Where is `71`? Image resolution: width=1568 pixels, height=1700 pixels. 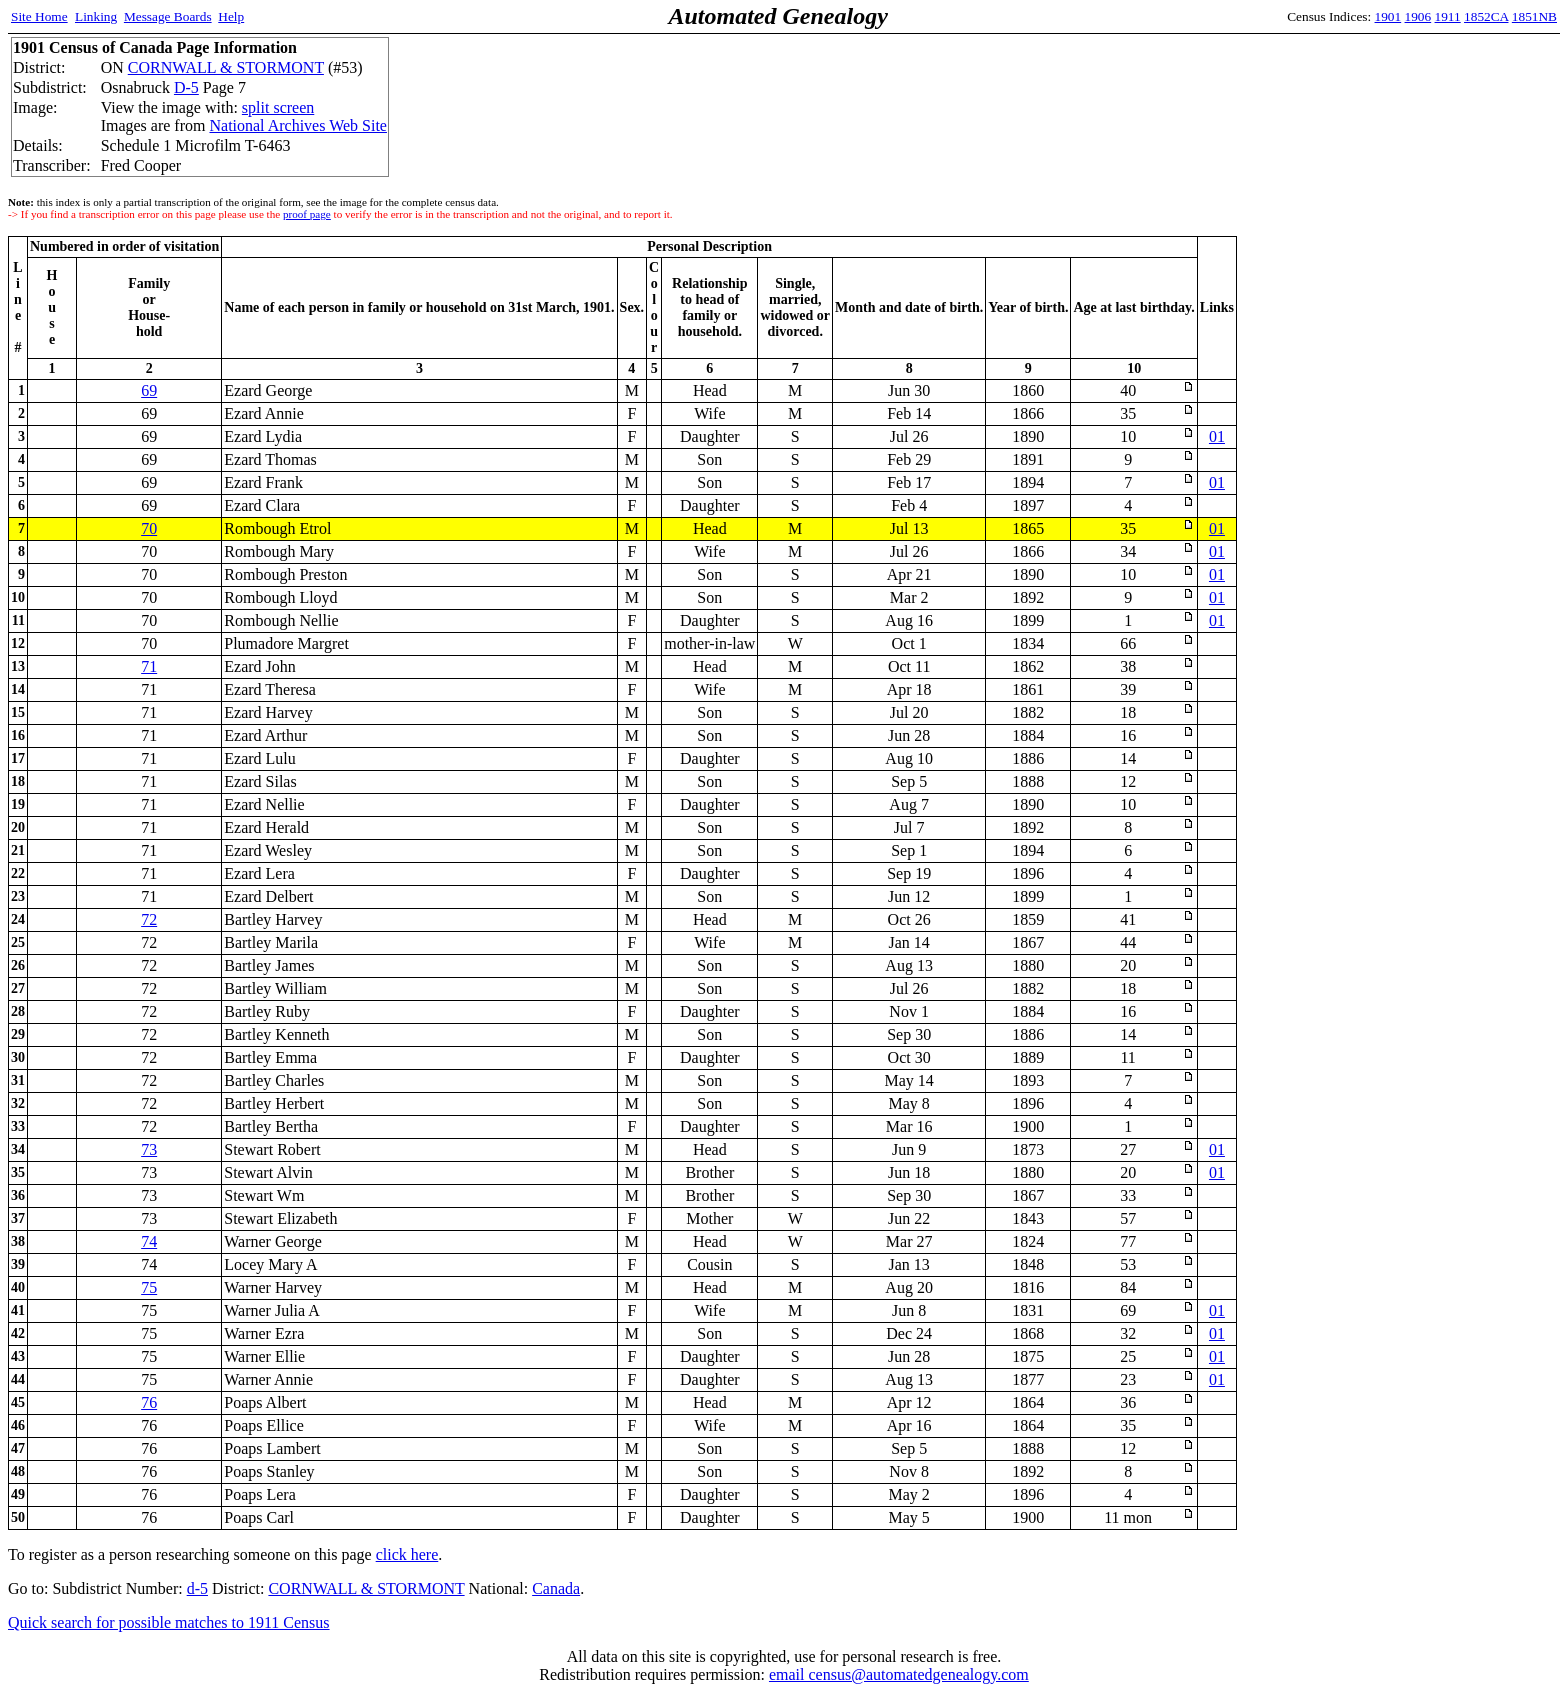 71 is located at coordinates (149, 666).